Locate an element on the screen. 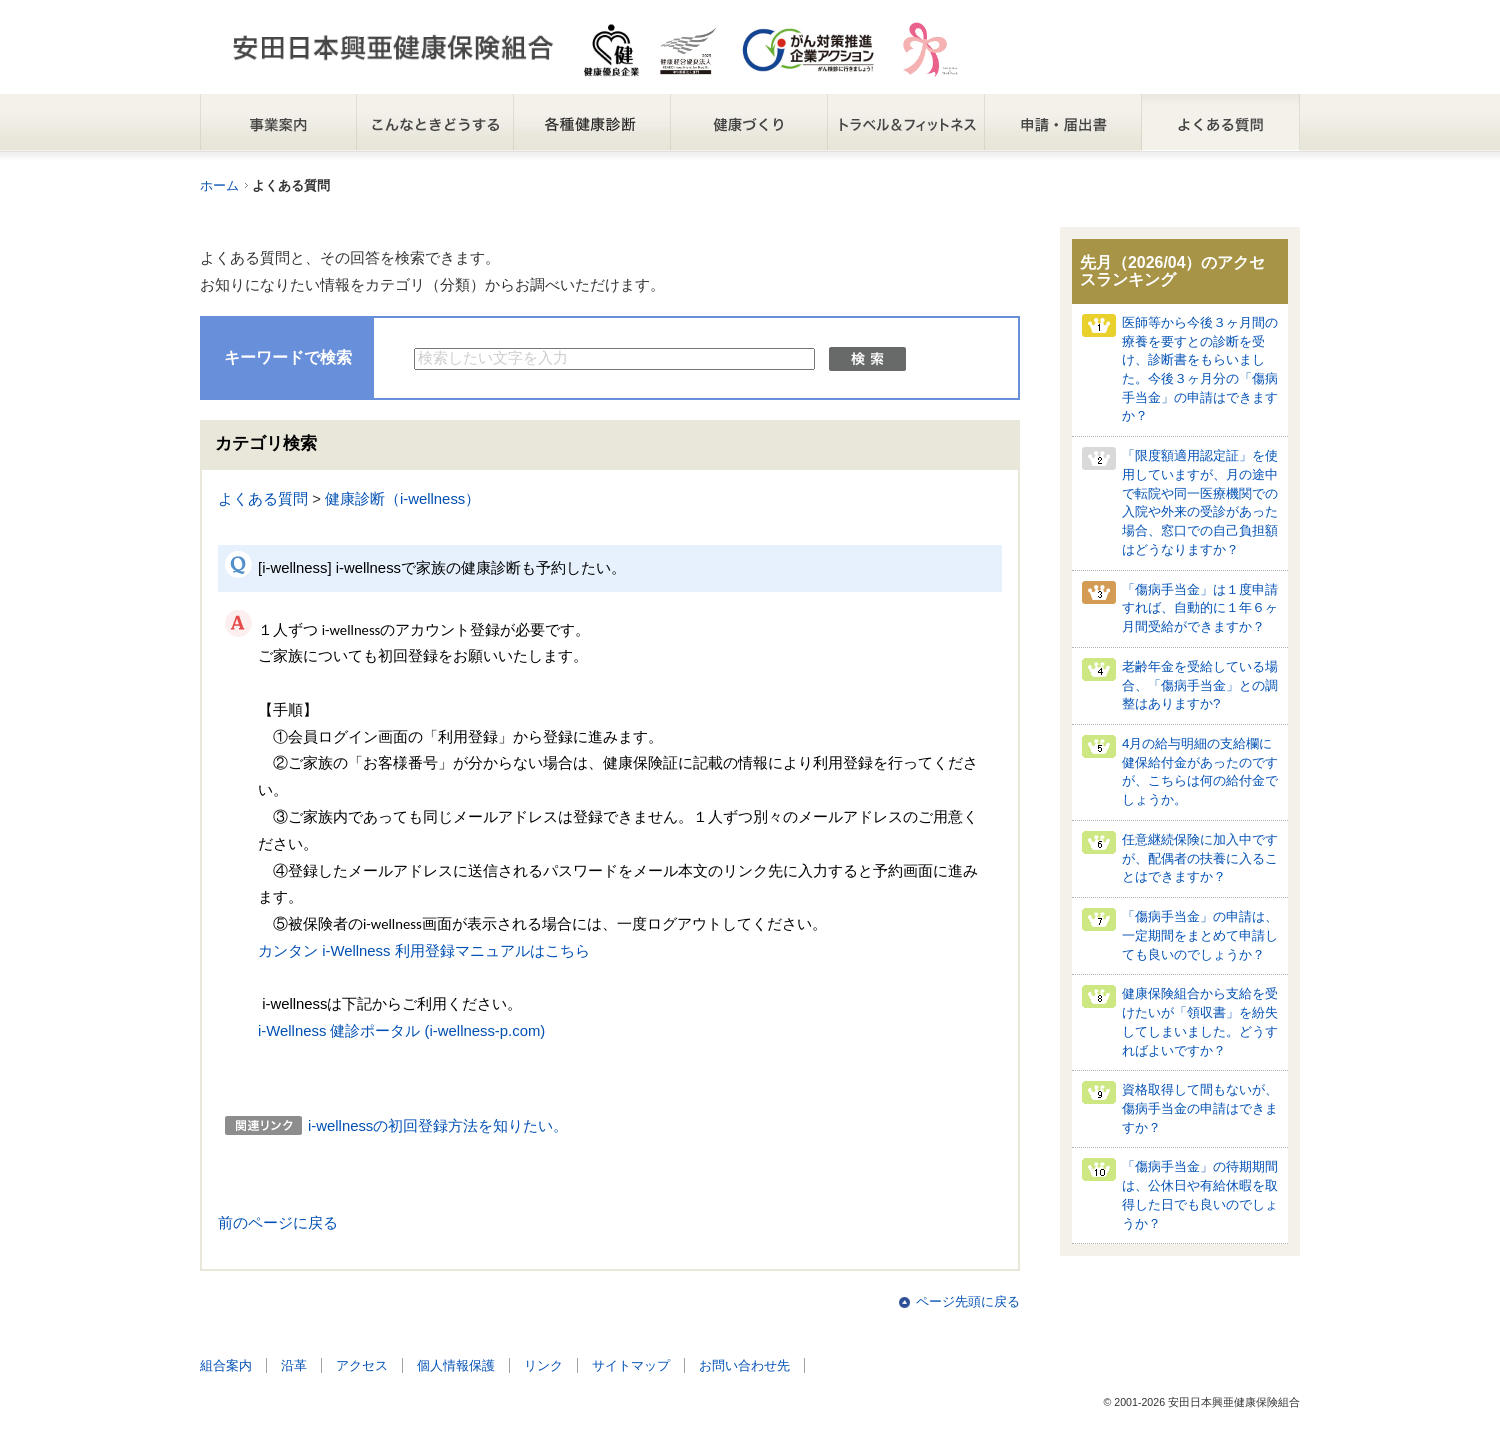  アクセス is located at coordinates (362, 1365).